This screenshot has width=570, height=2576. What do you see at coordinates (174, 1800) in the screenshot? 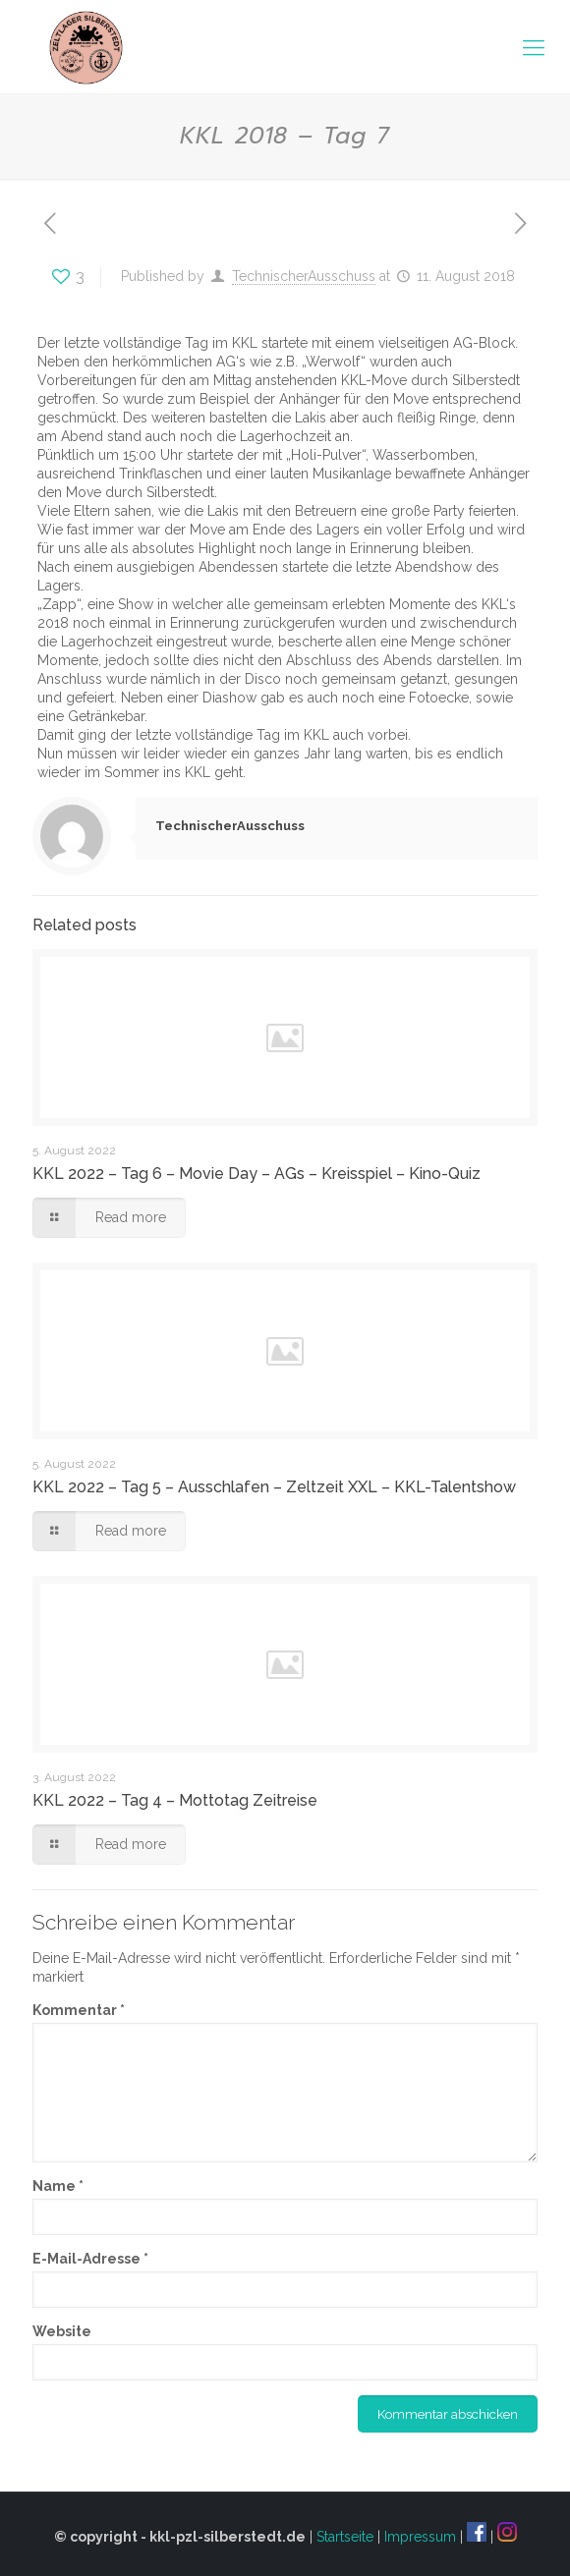
I see `KKL 2022 – Tag 4 – Mottotag Zeitreise` at bounding box center [174, 1800].